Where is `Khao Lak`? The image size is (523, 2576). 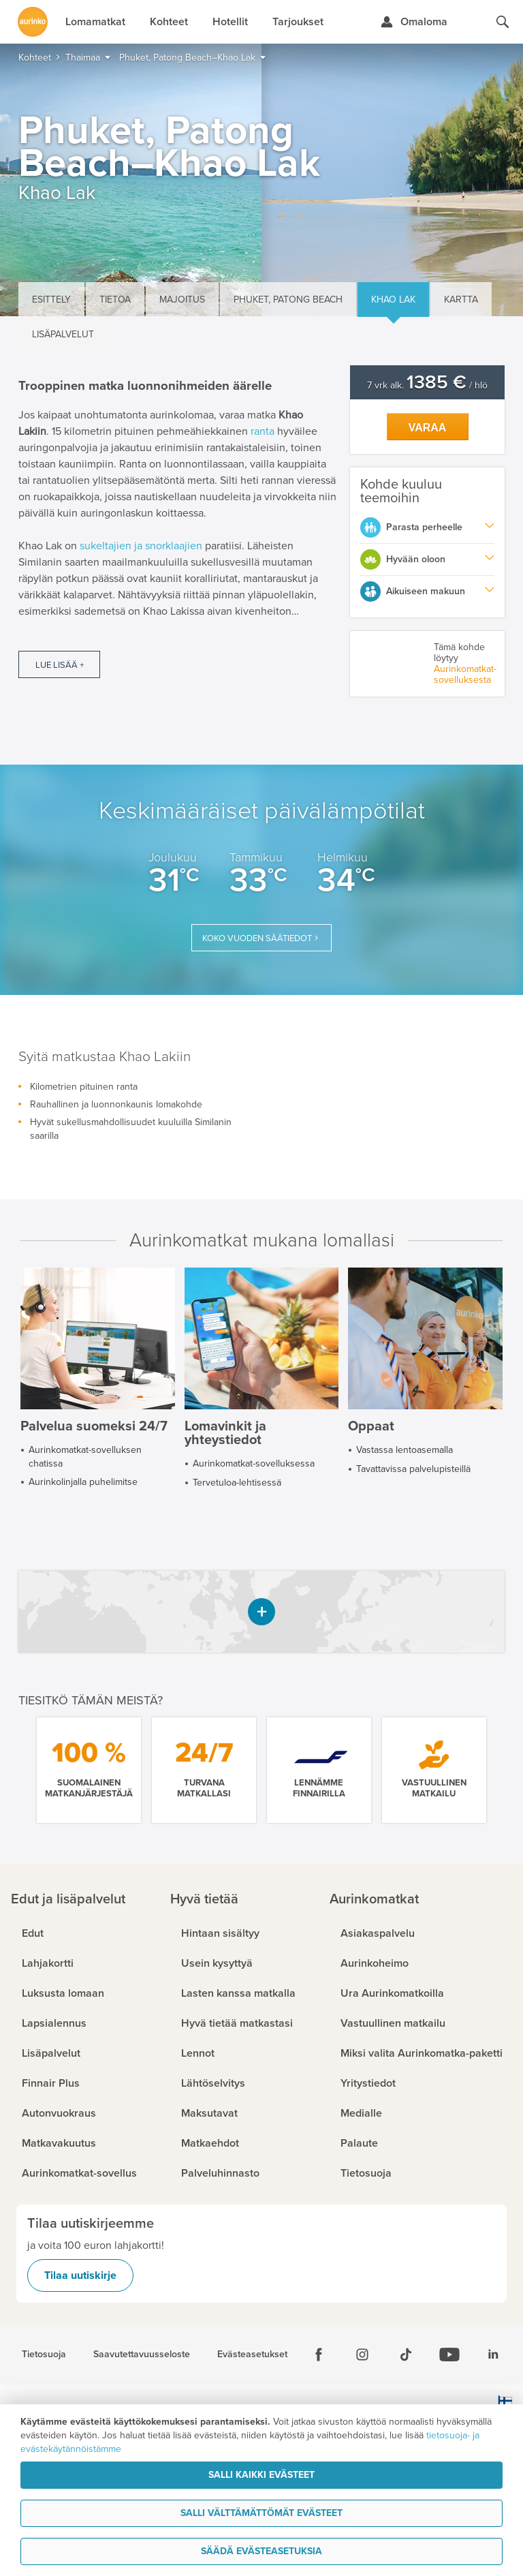 Khao Lak is located at coordinates (393, 299).